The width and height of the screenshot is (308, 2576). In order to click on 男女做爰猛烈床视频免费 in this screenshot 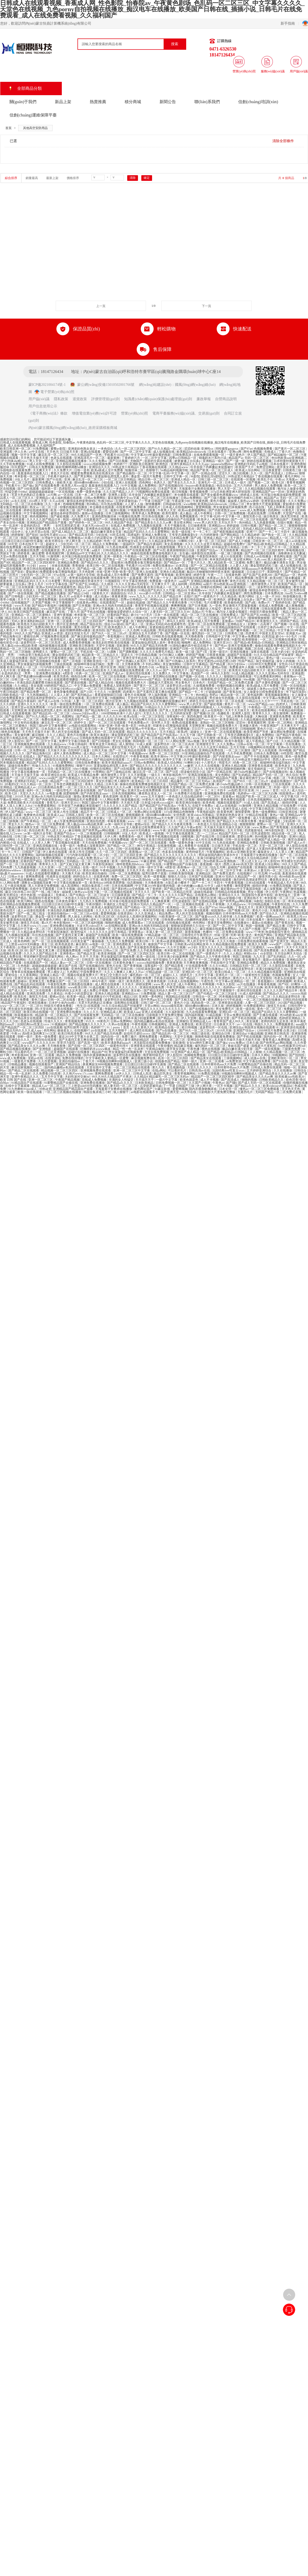, I will do `click(230, 507)`.